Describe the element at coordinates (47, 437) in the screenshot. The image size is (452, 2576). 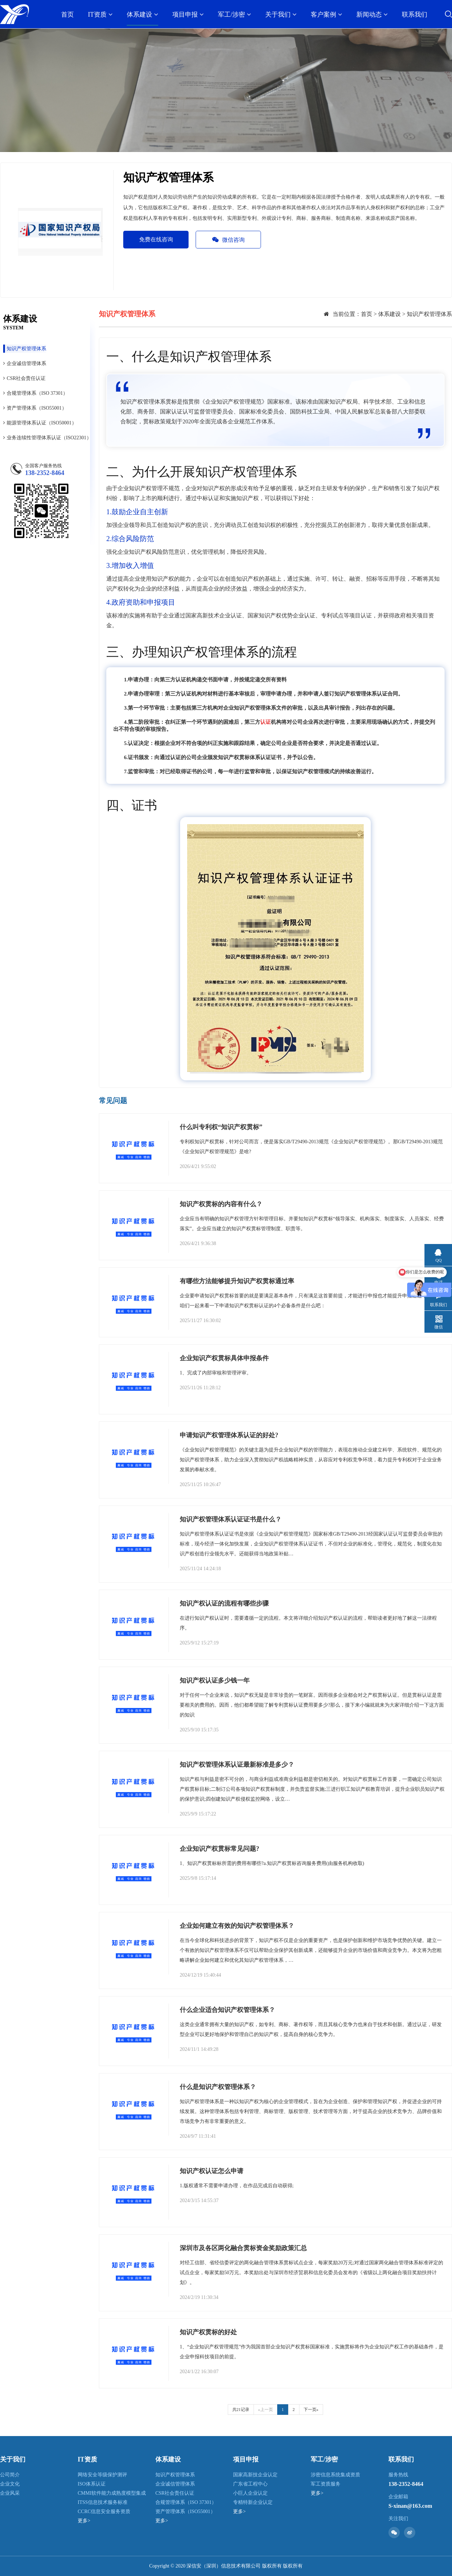
I see `业务连续性管理体系认证（ISO22301）` at that location.